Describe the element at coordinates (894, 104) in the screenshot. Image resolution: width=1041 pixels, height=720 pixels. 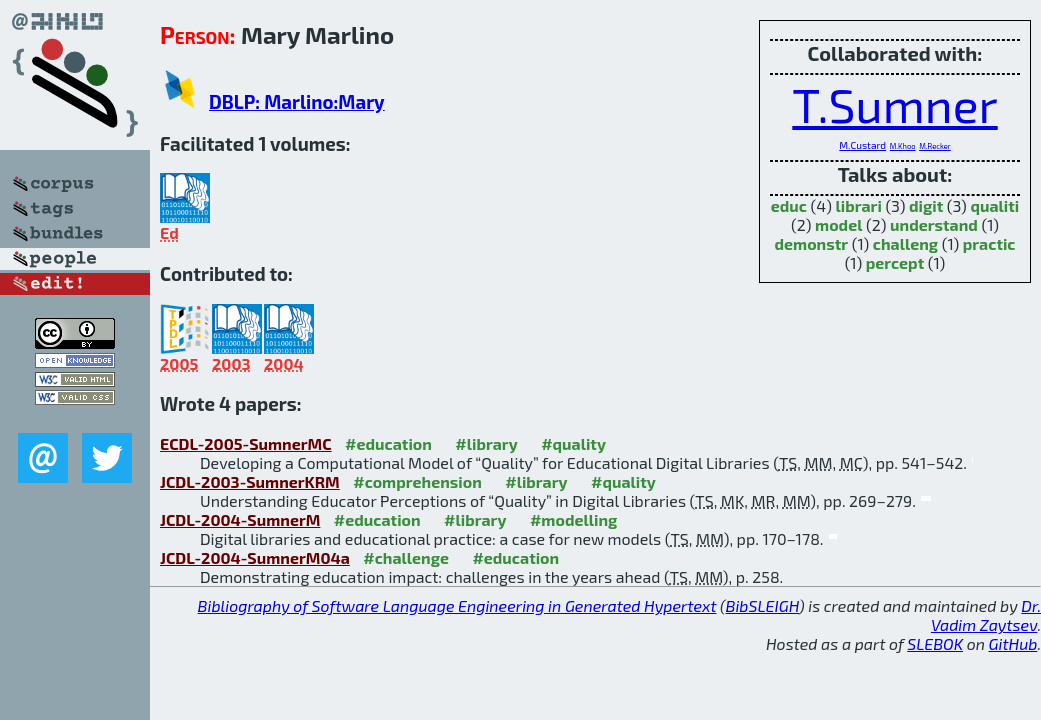
I see `T.Sumner` at that location.